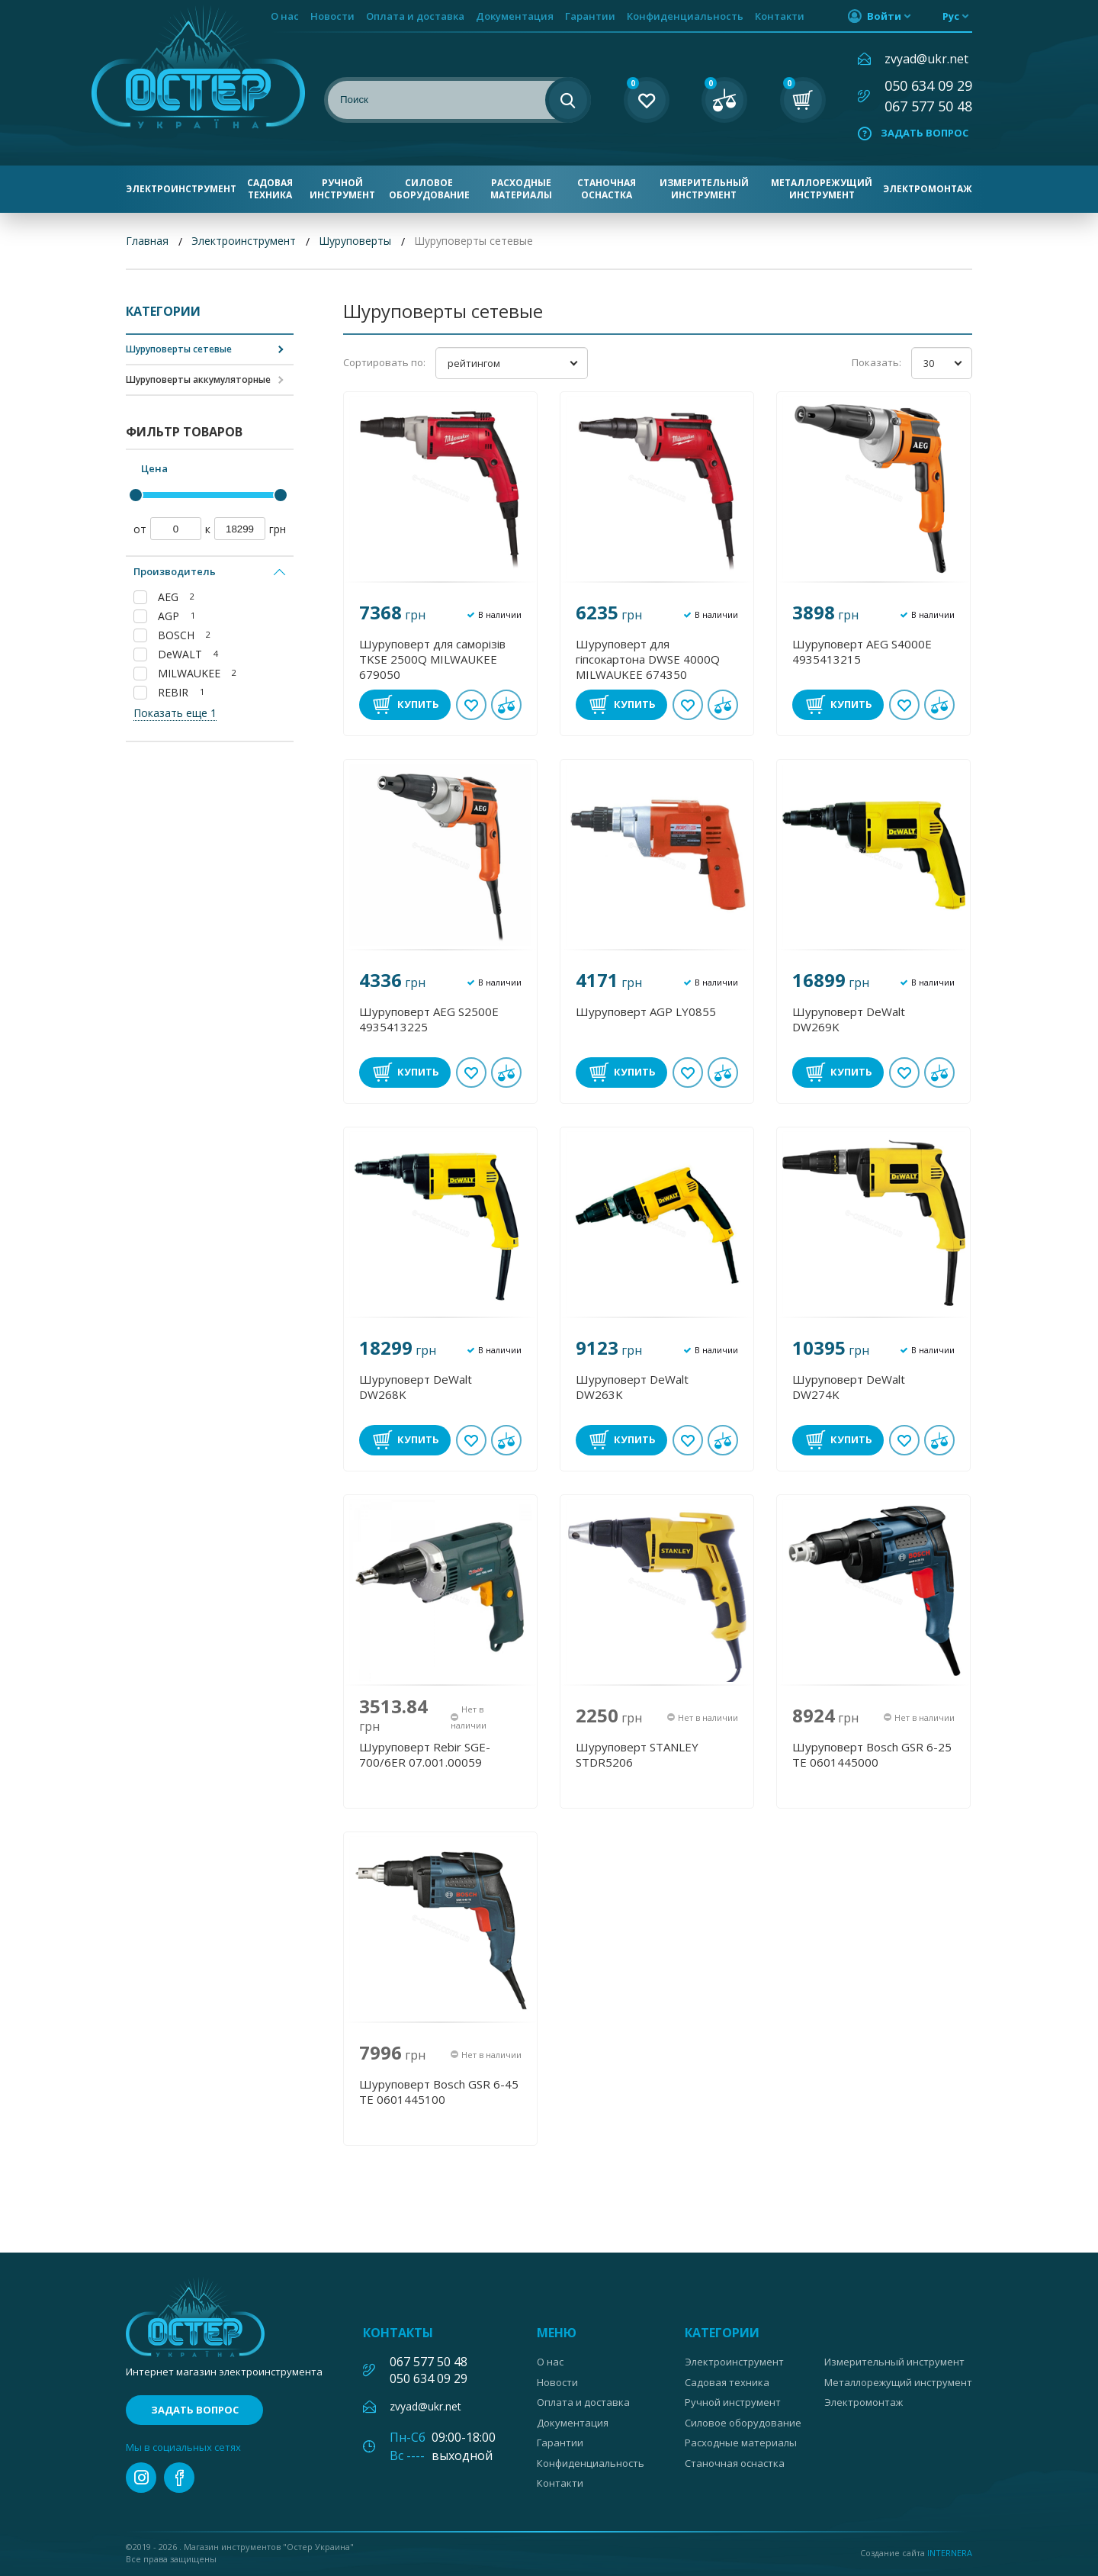  Describe the element at coordinates (928, 106) in the screenshot. I see `067 577 50 48` at that location.